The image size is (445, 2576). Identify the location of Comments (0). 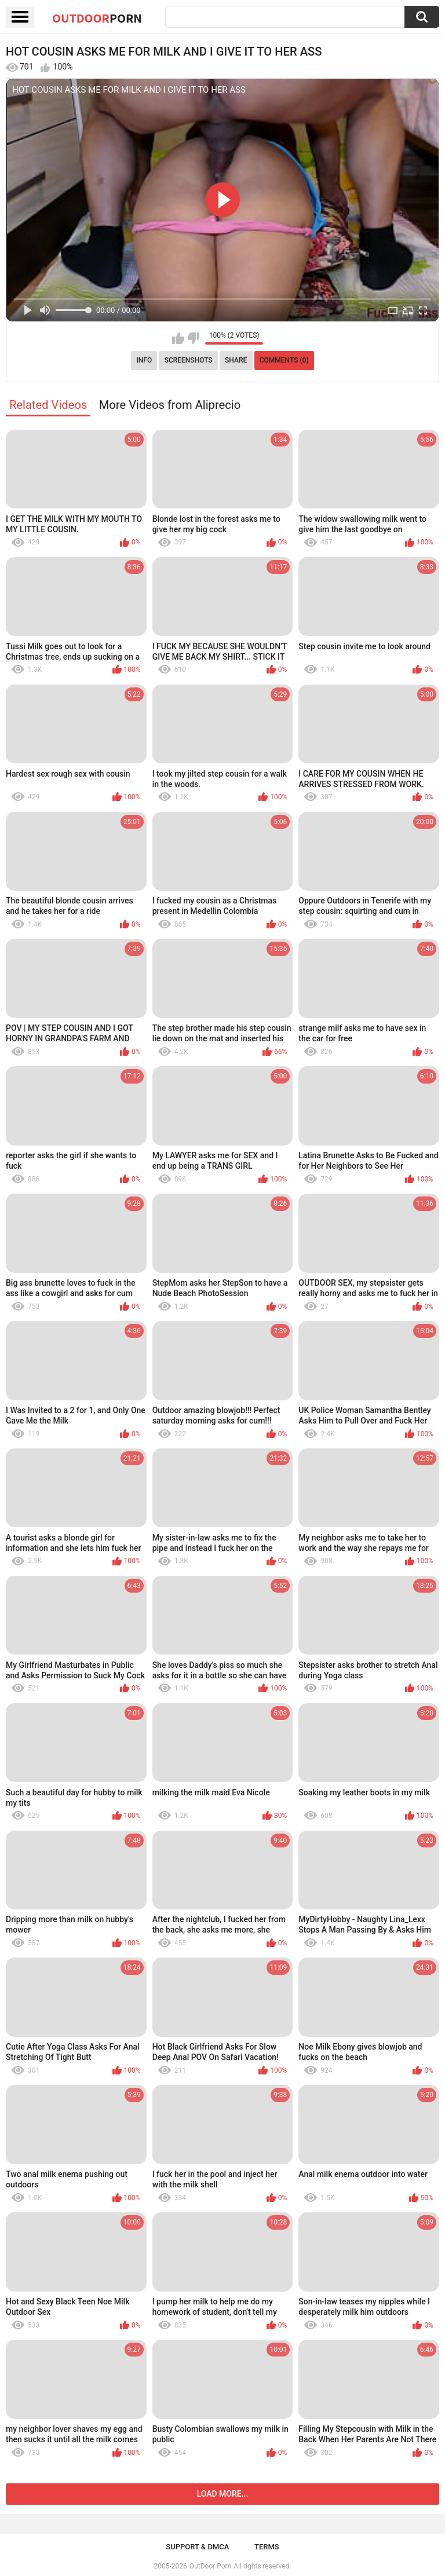
(284, 360).